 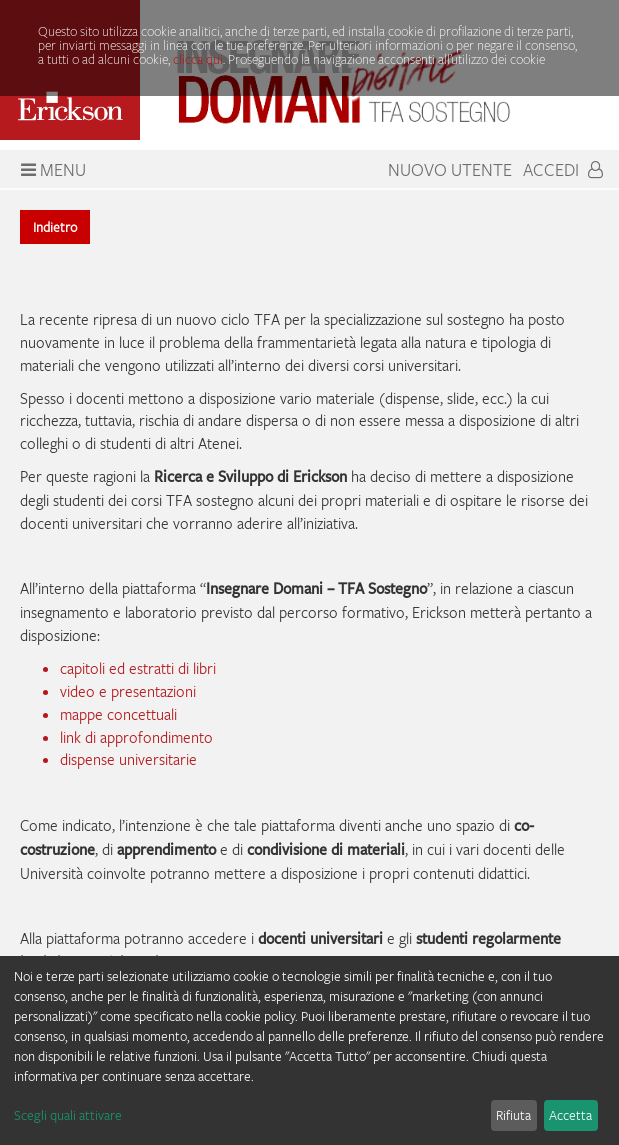 What do you see at coordinates (570, 1115) in the screenshot?
I see `Accetta` at bounding box center [570, 1115].